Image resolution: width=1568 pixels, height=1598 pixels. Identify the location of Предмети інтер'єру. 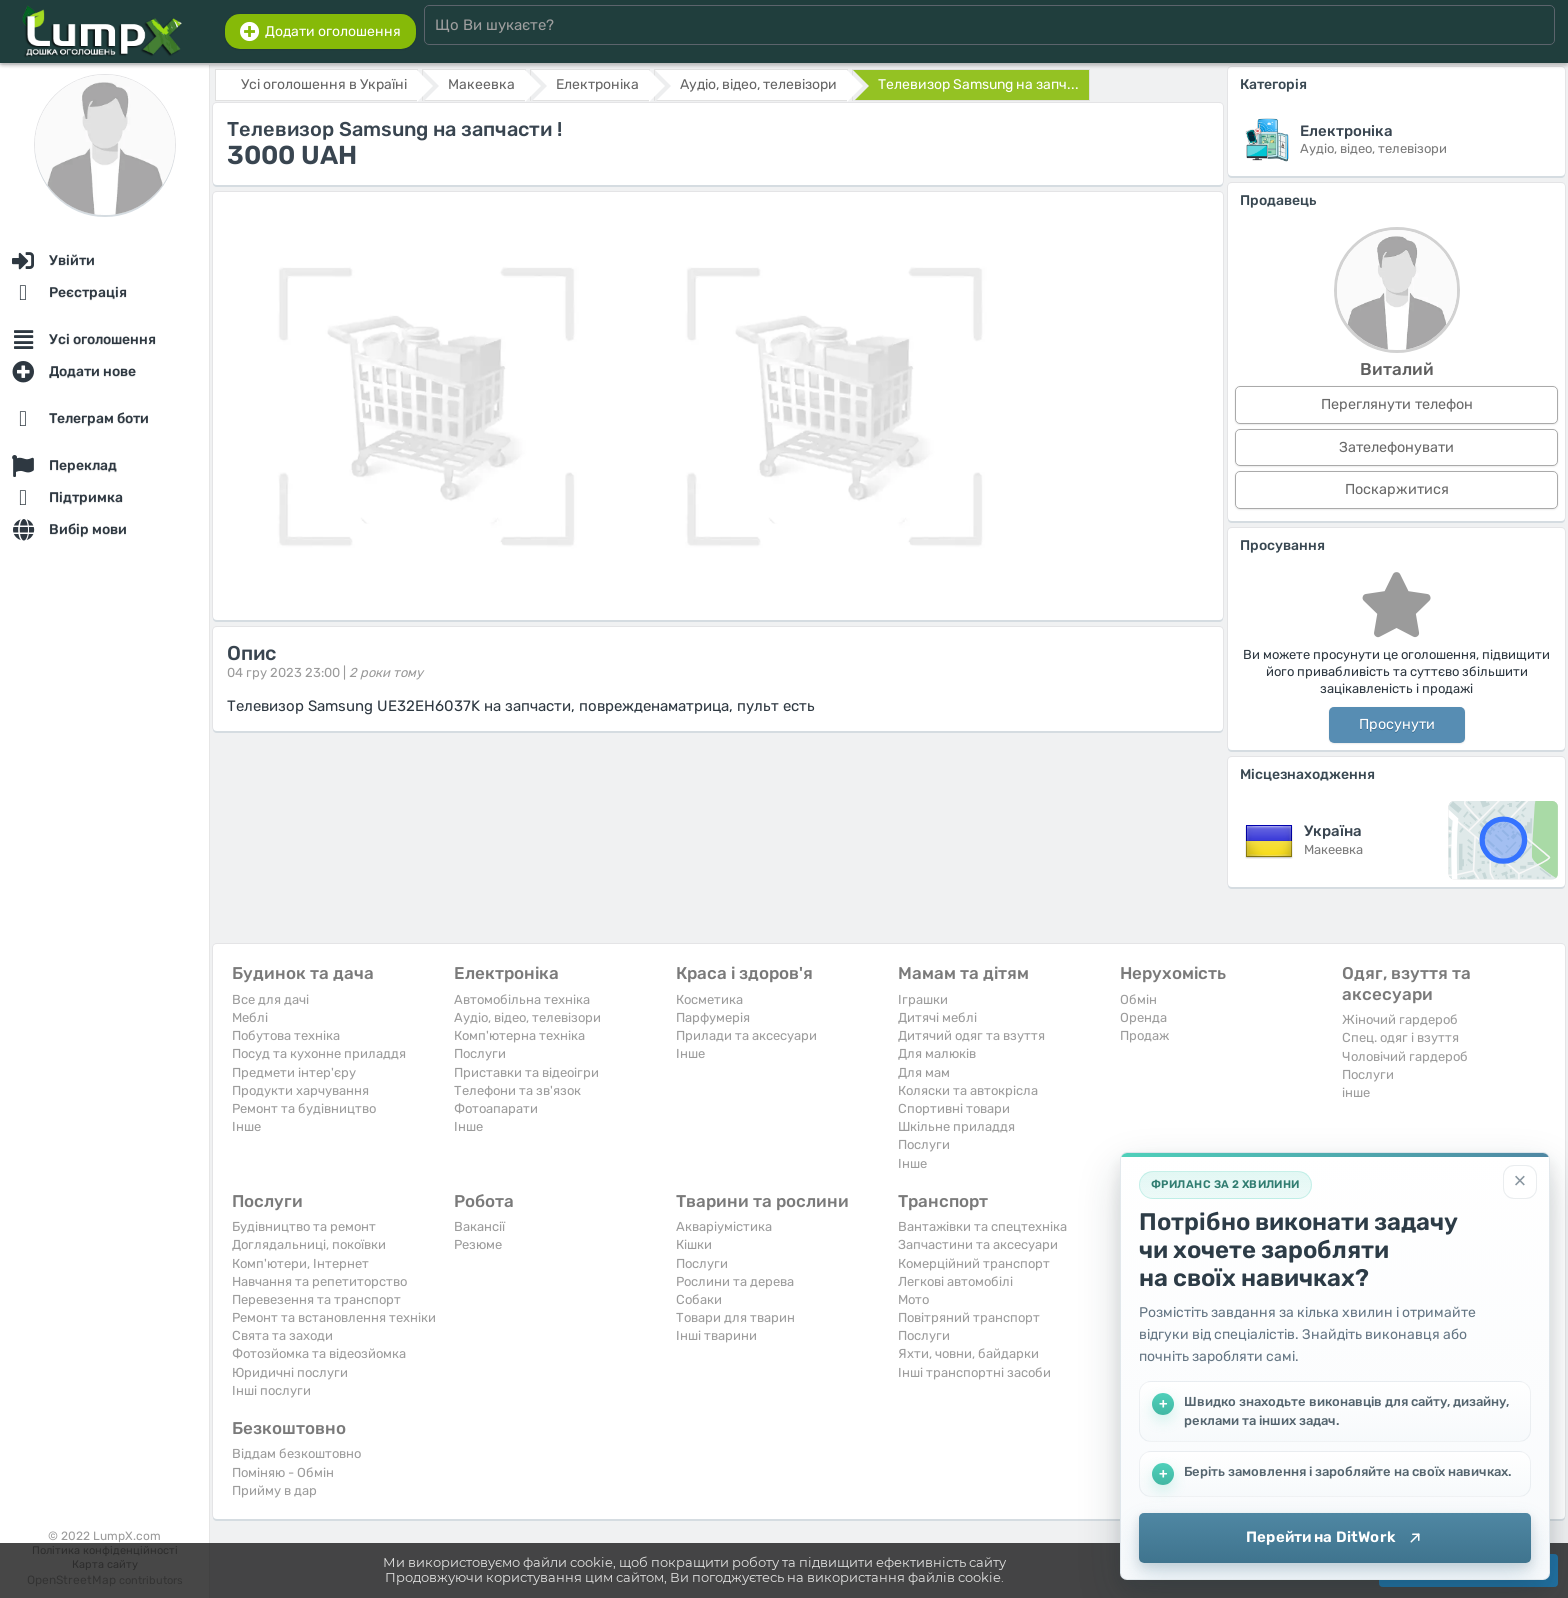
(294, 1072).